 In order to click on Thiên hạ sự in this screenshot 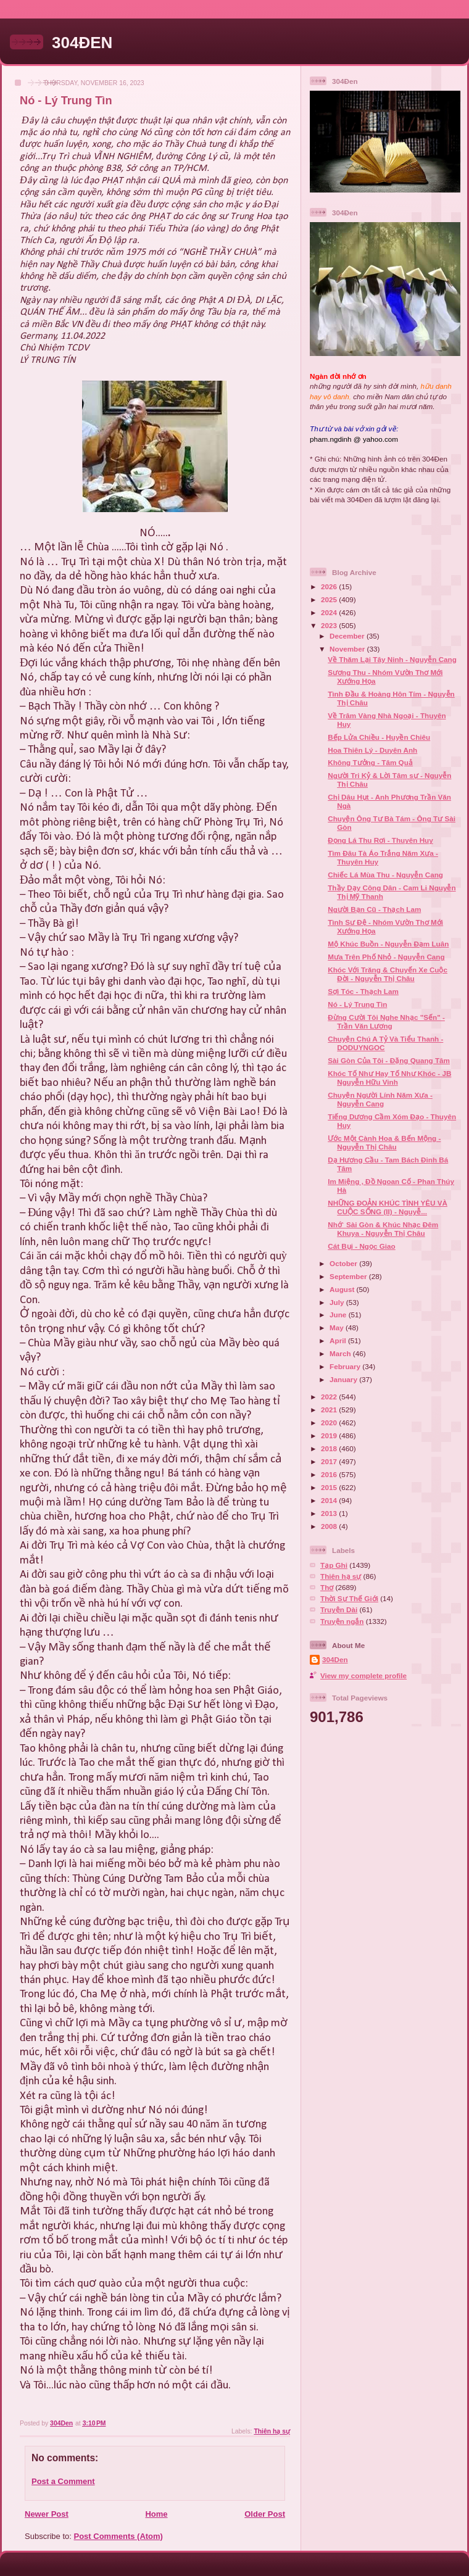, I will do `click(272, 2431)`.